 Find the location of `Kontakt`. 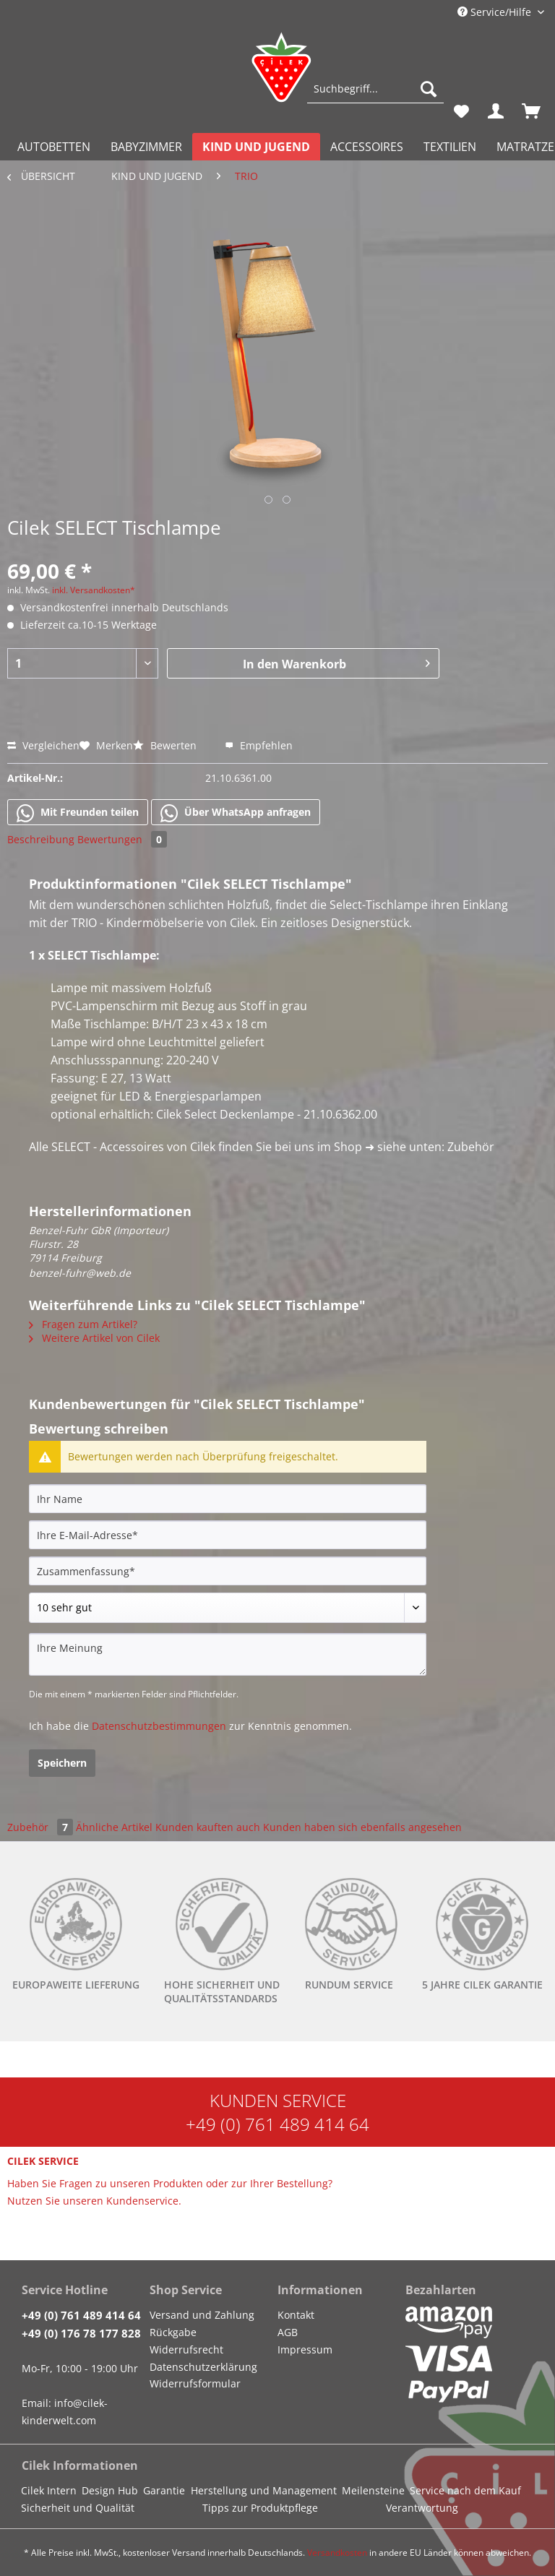

Kontakt is located at coordinates (296, 2315).